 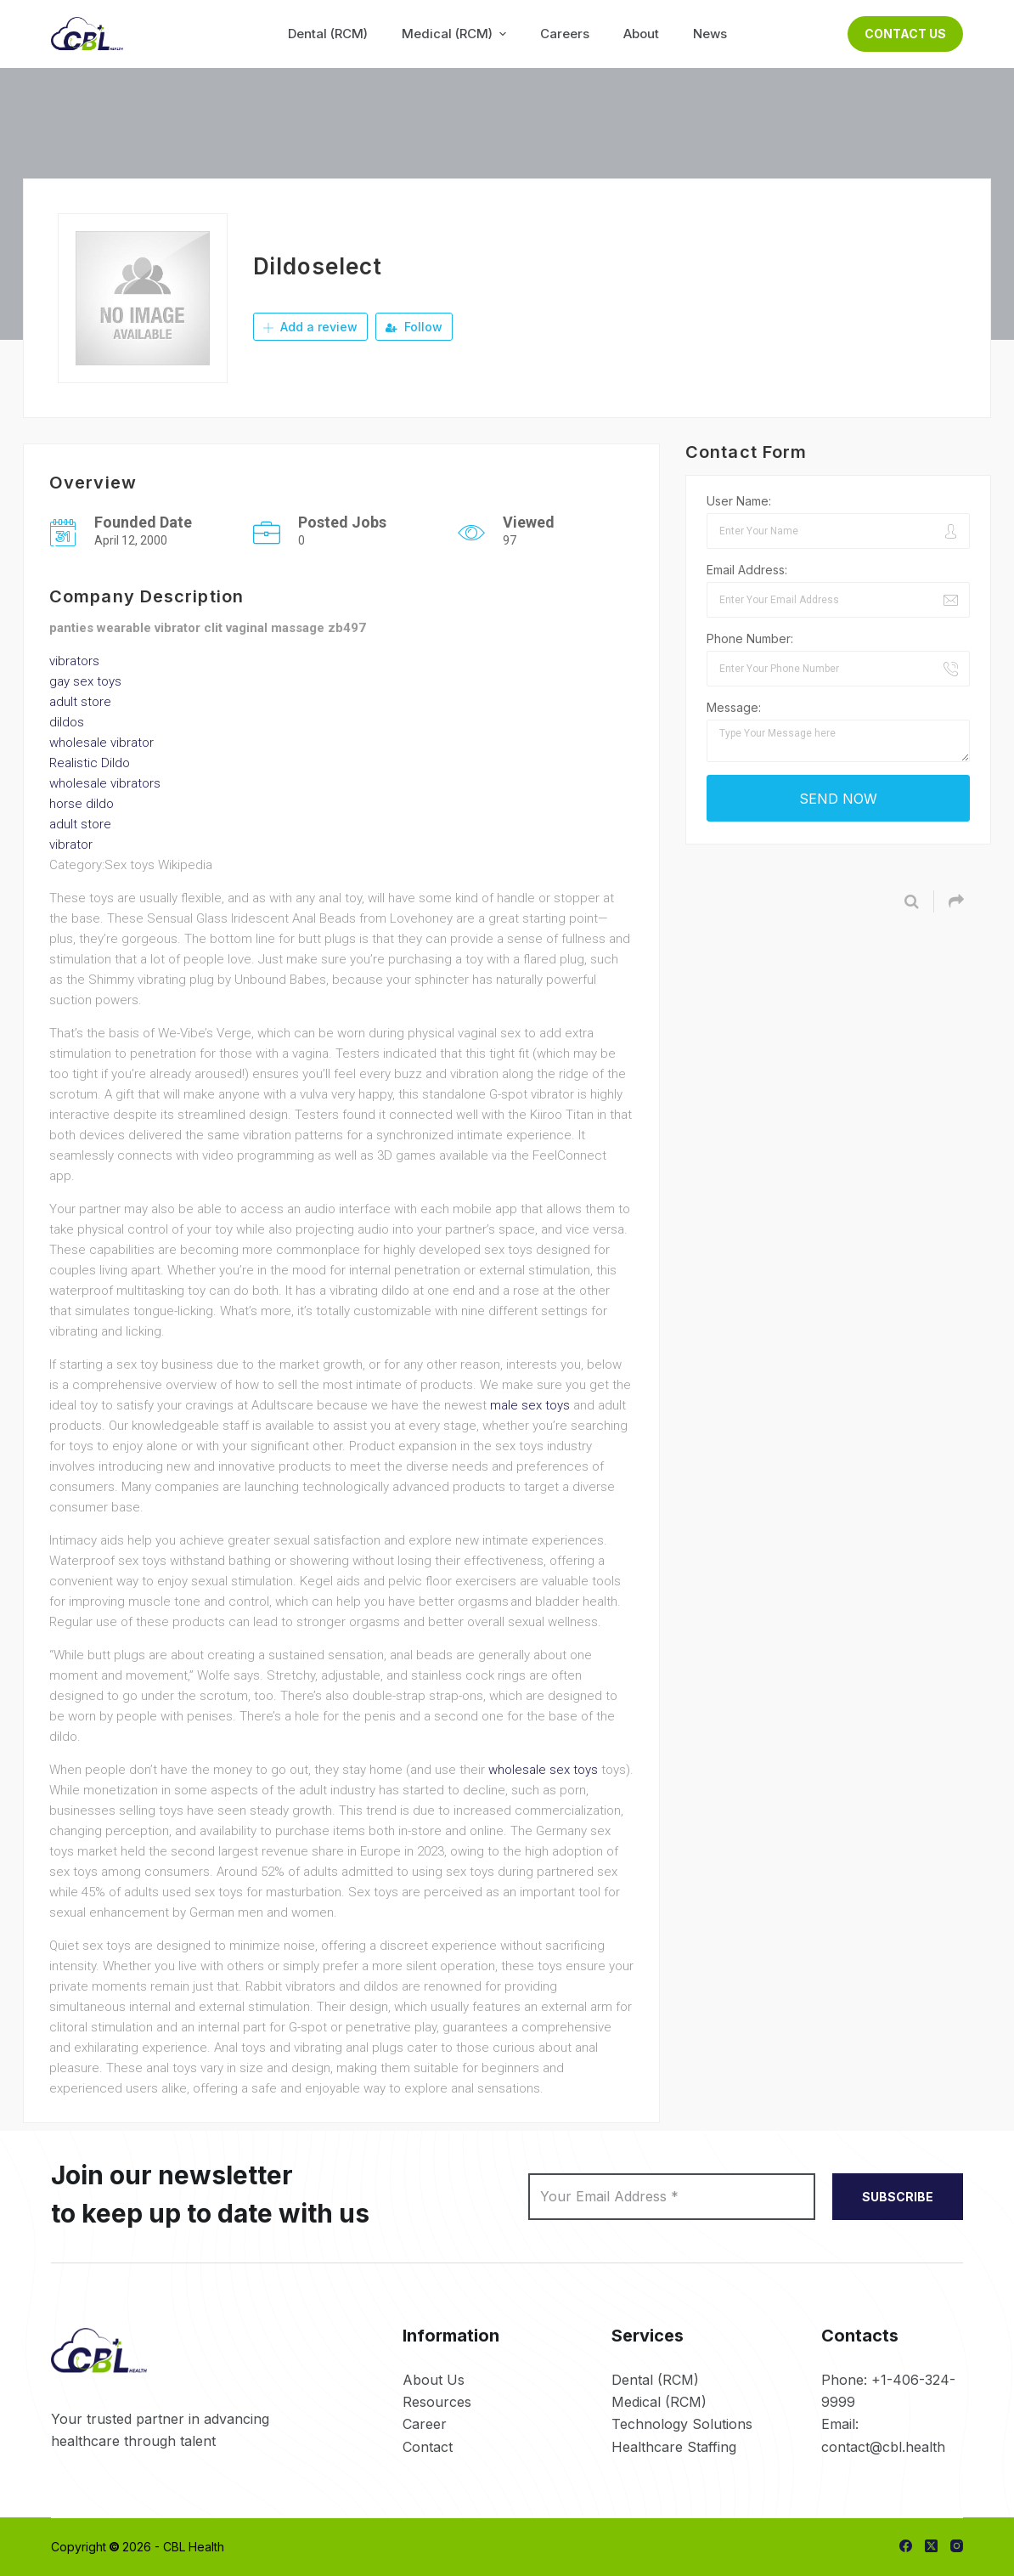 I want to click on Contact Us, so click(x=905, y=33).